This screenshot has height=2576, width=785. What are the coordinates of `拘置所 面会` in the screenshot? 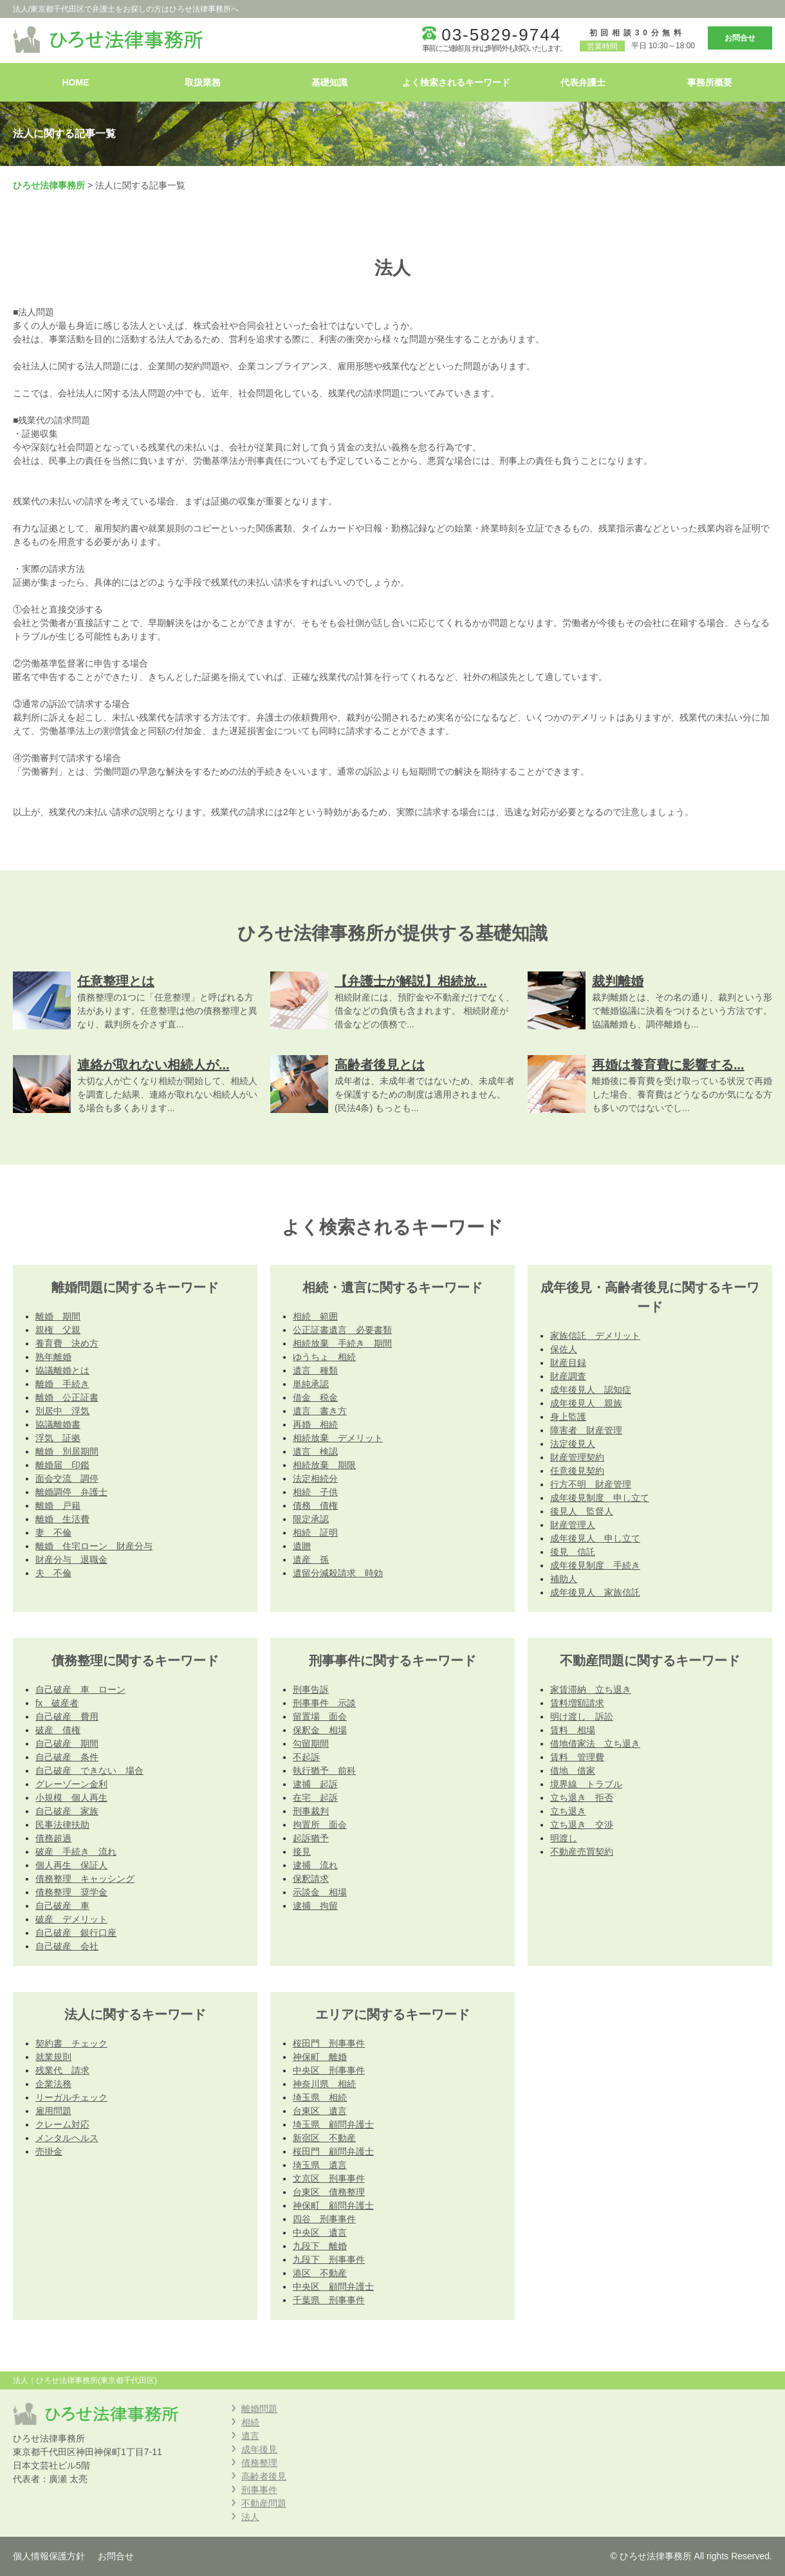 It's located at (320, 1824).